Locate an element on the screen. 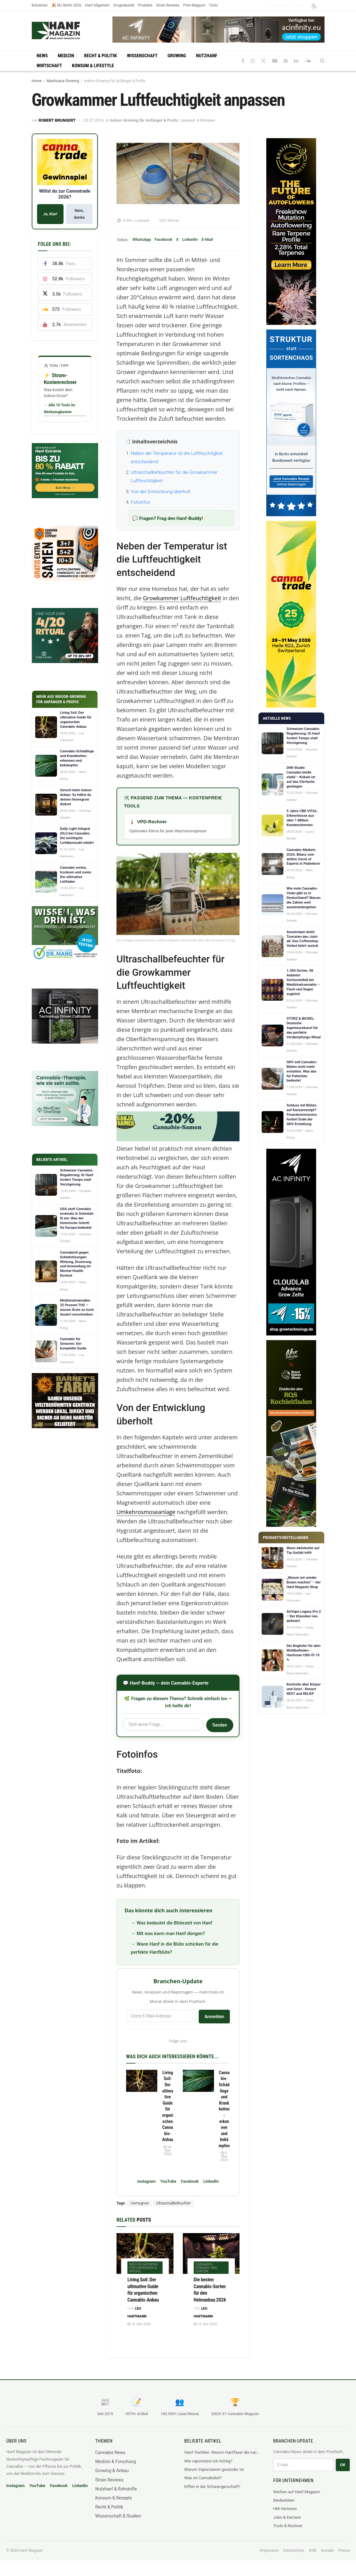 The image size is (356, 2576). Mediadaten is located at coordinates (284, 2500).